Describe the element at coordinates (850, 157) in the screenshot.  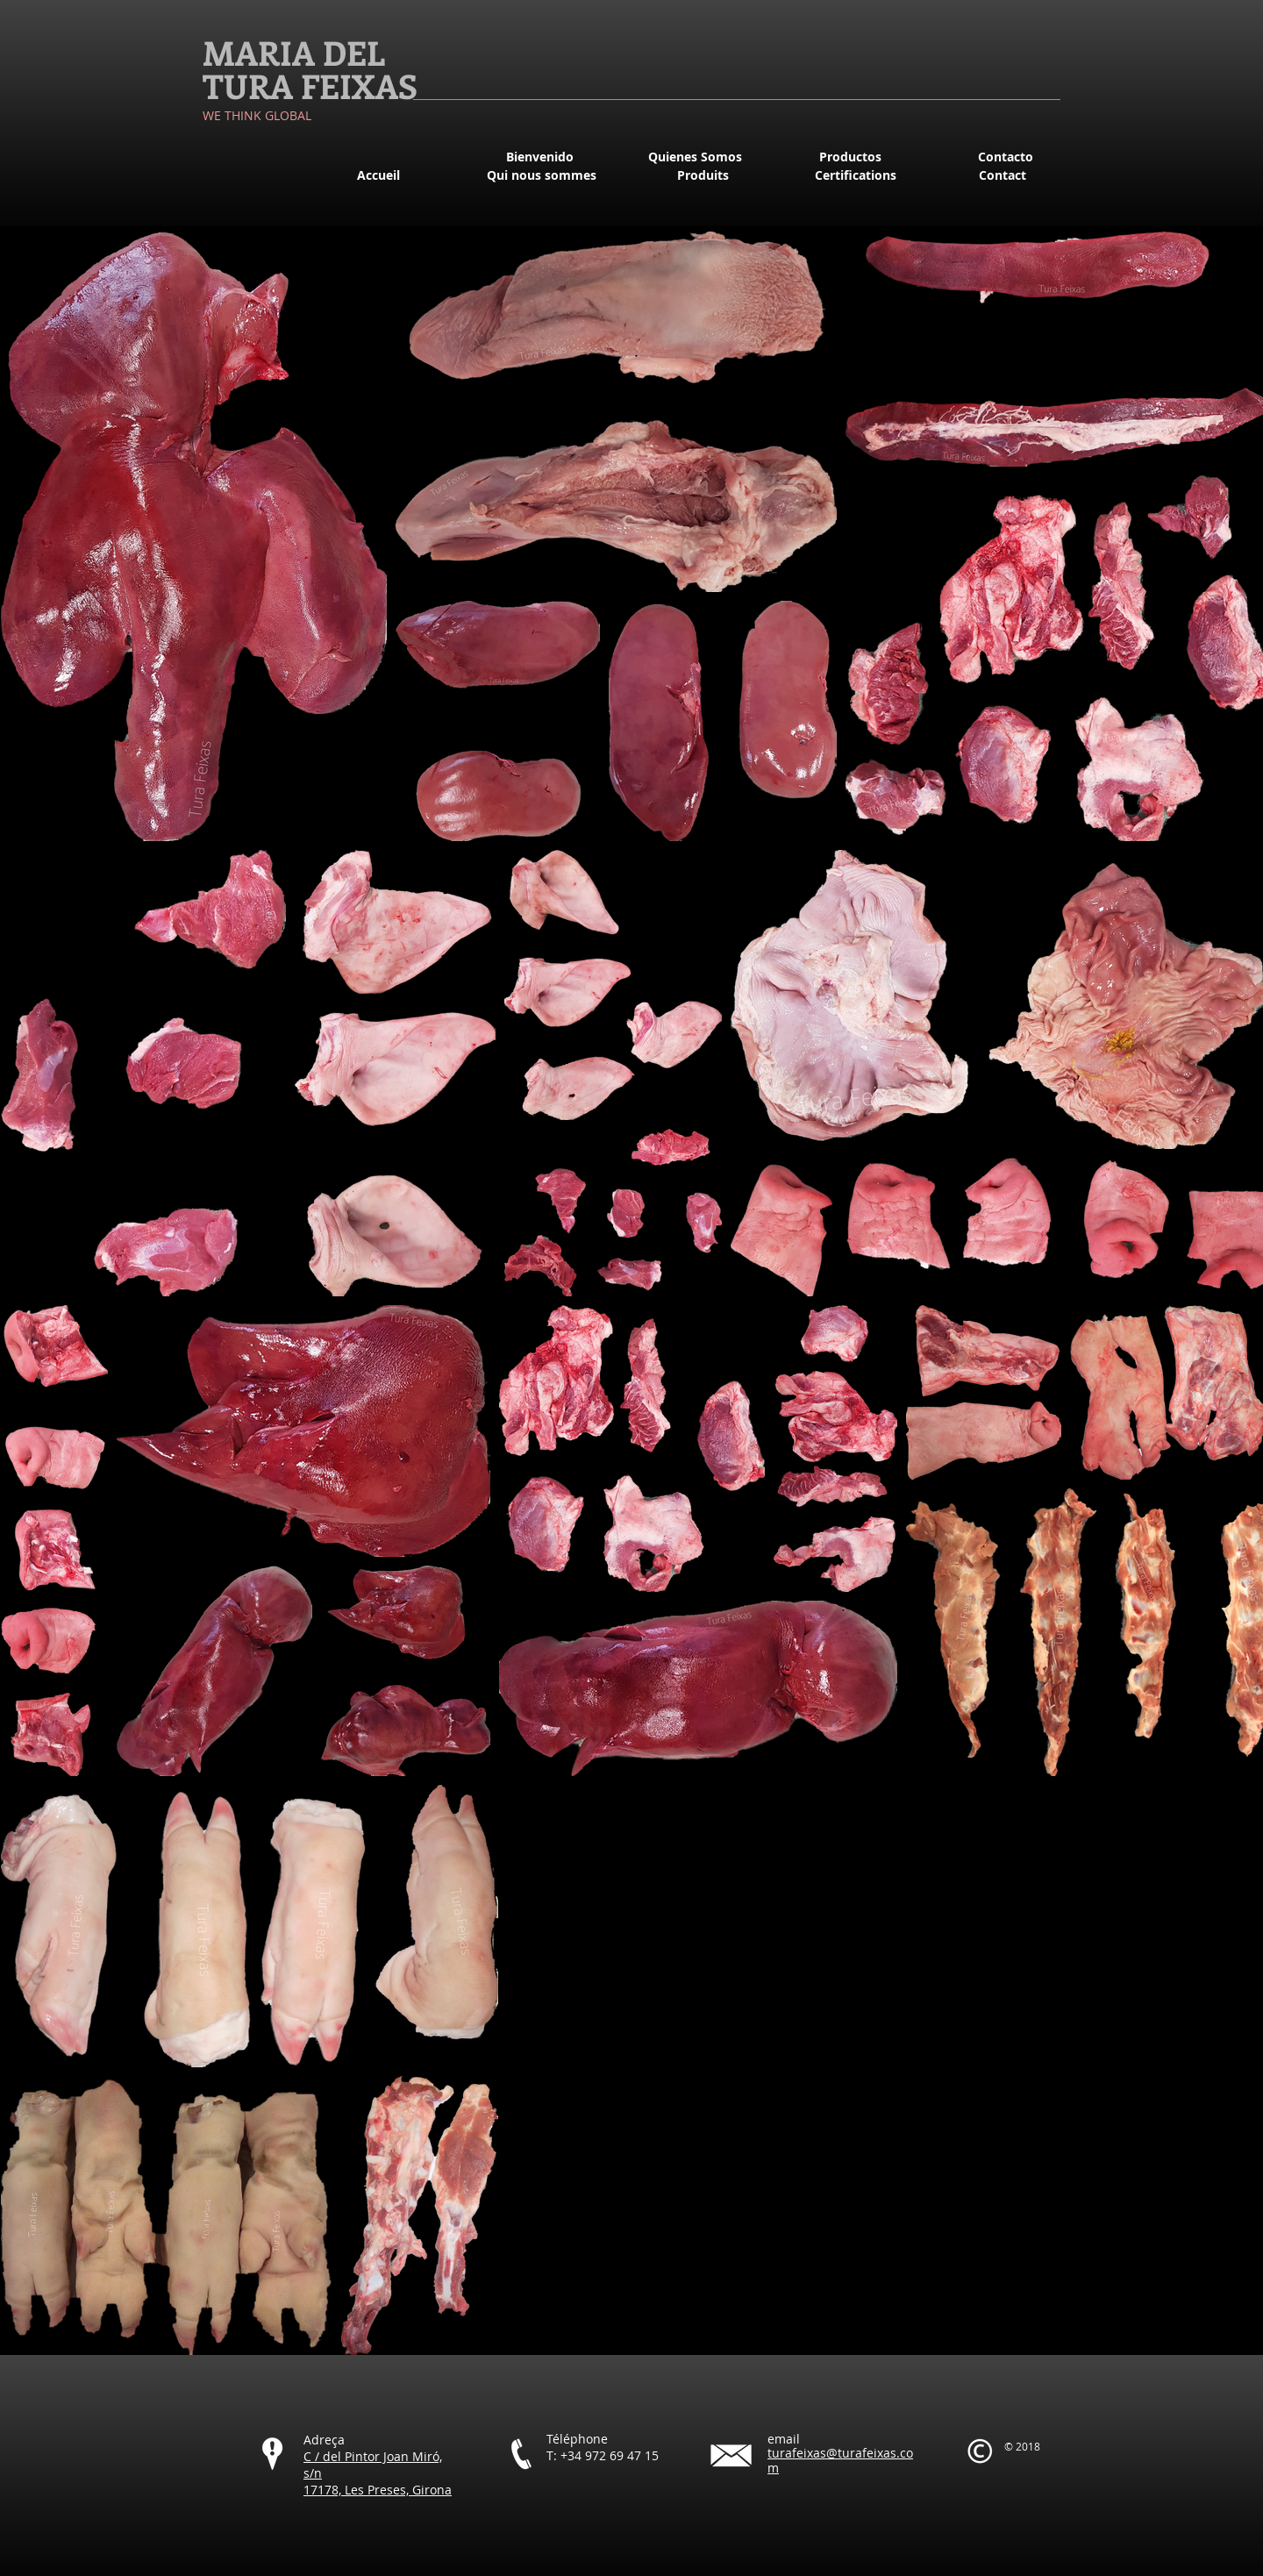
I see `[Productos]` at that location.